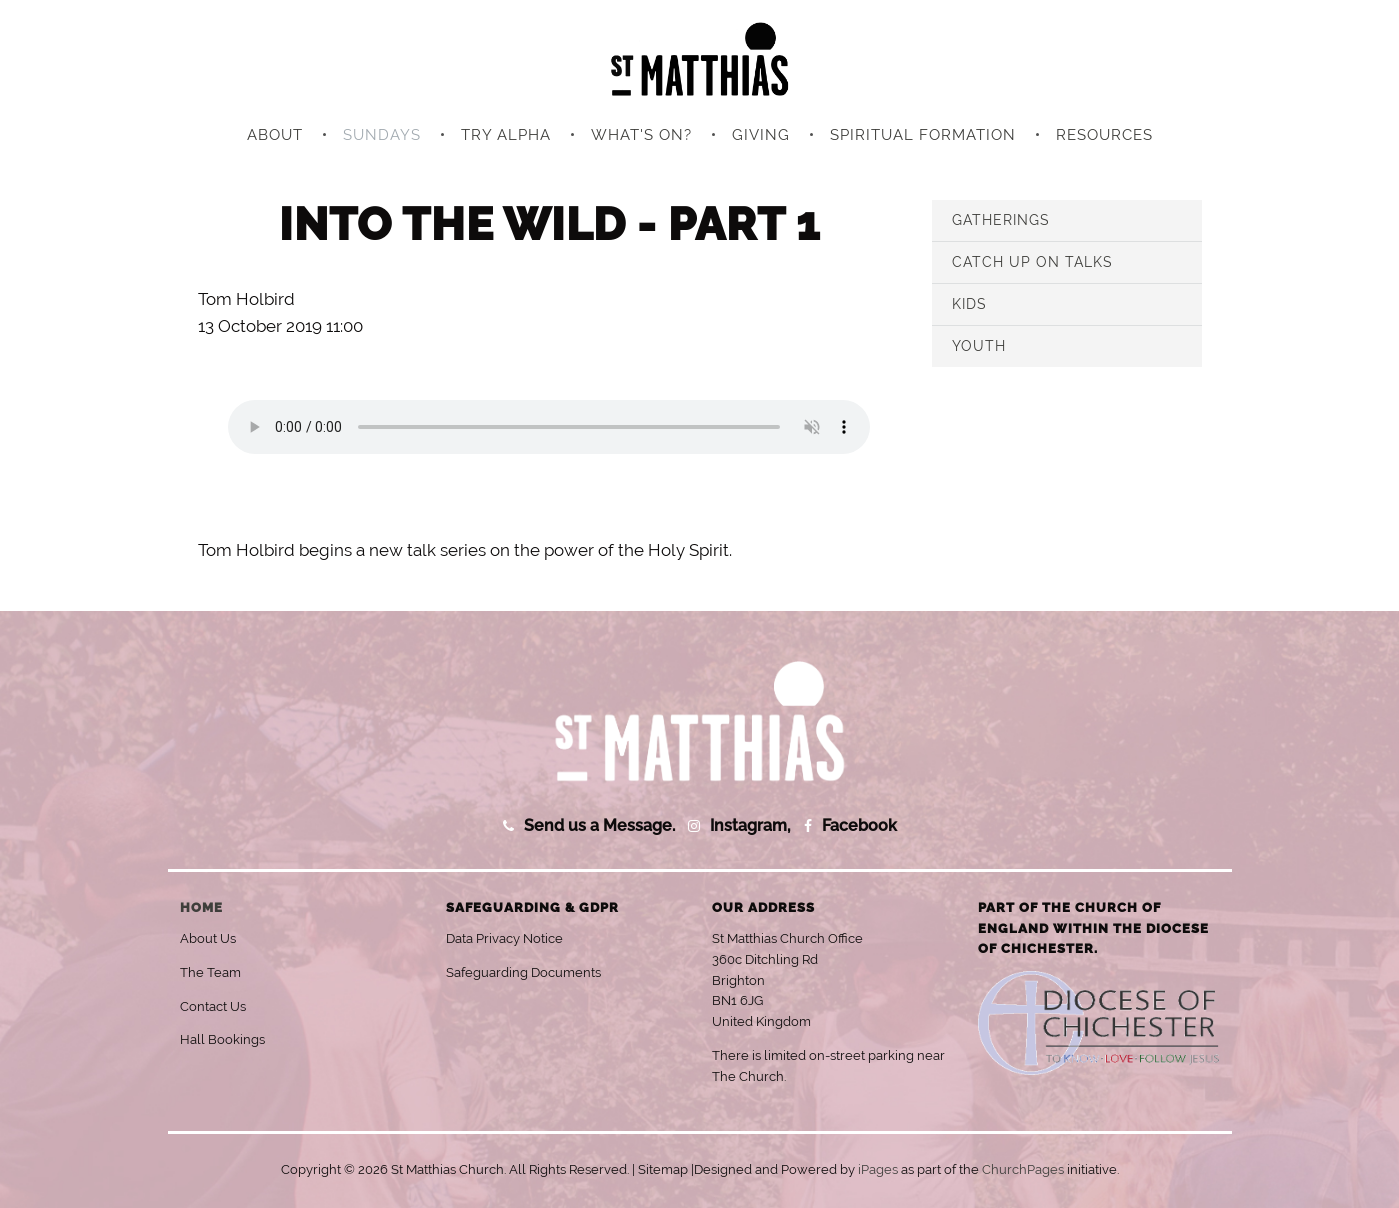  What do you see at coordinates (222, 1039) in the screenshot?
I see `Hall Bookings` at bounding box center [222, 1039].